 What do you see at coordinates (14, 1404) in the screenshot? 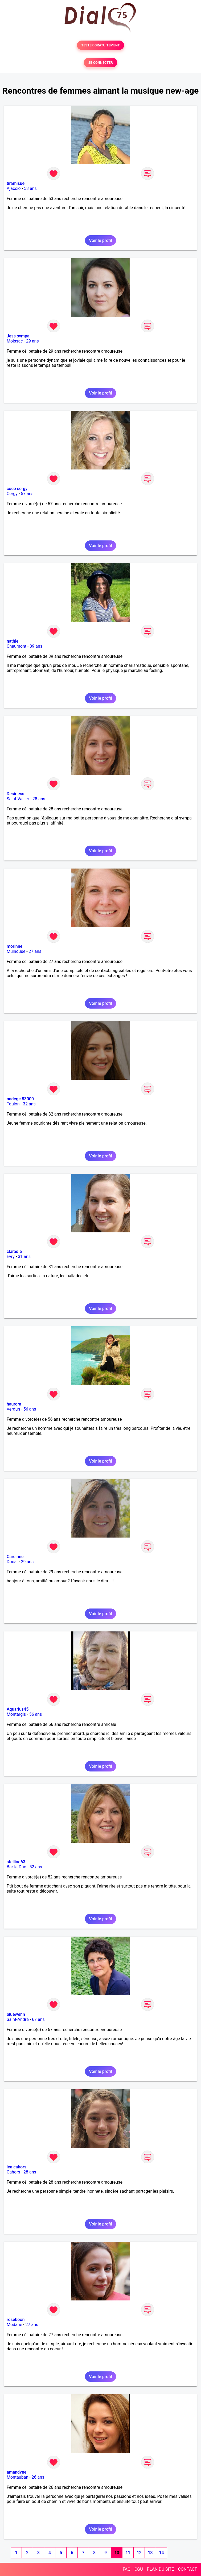
I see `haurora` at bounding box center [14, 1404].